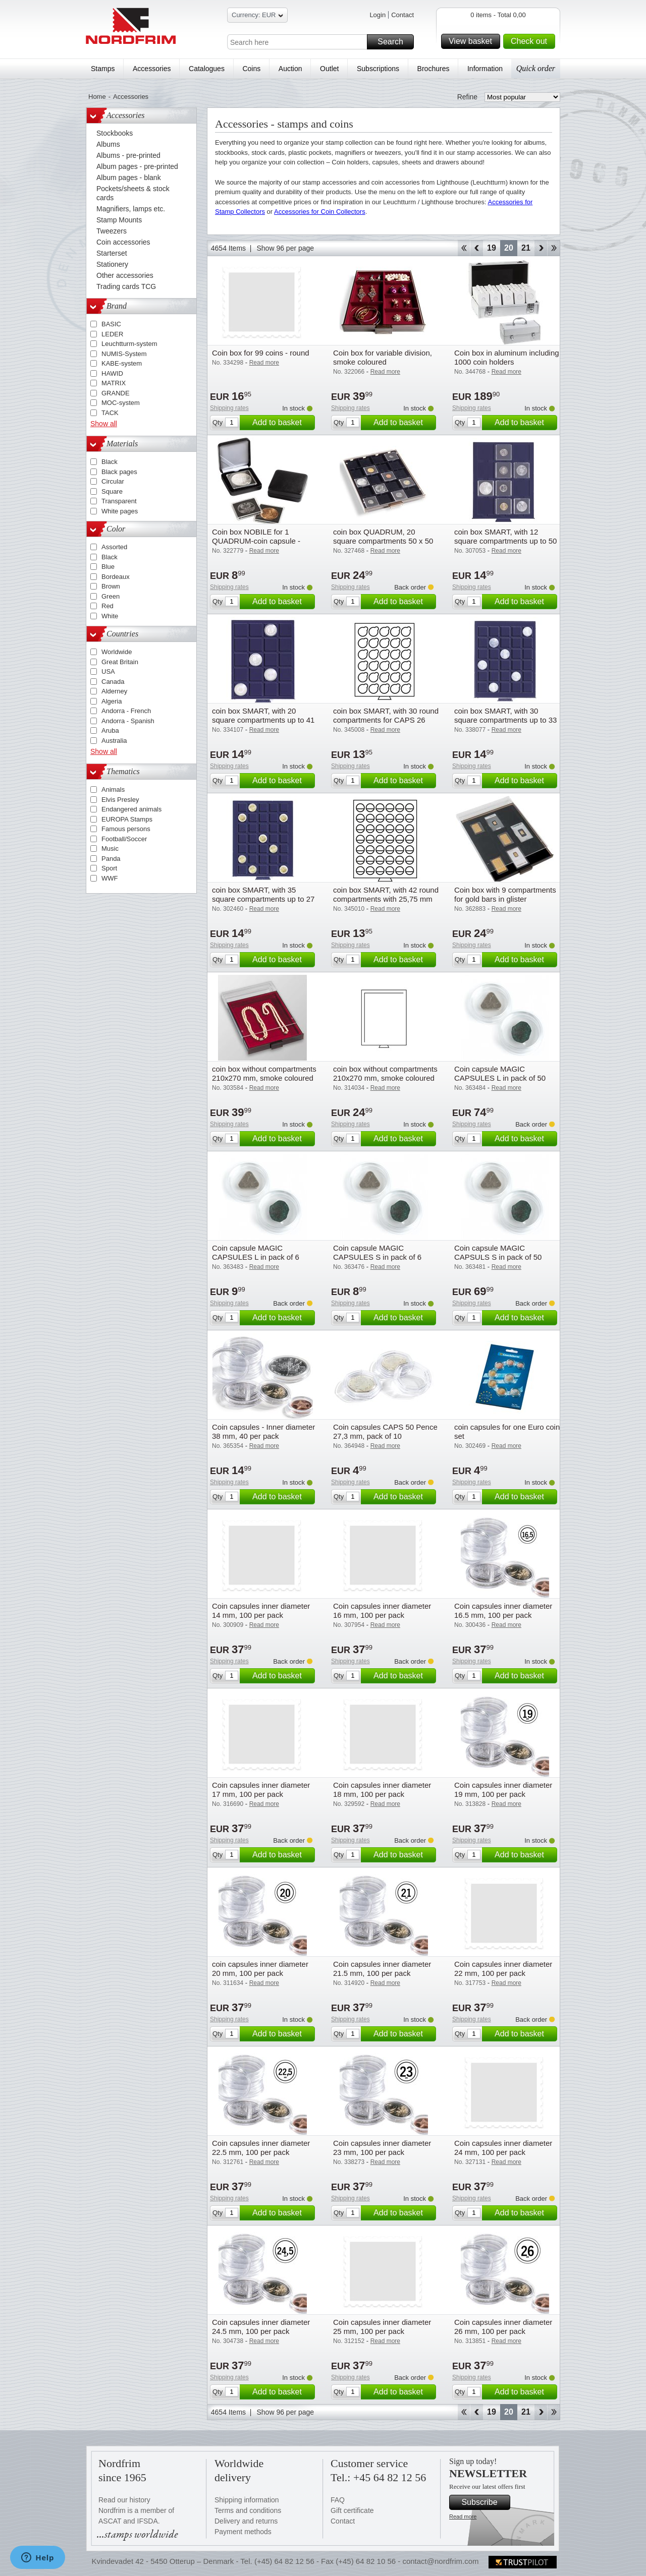  I want to click on Panda, so click(111, 858).